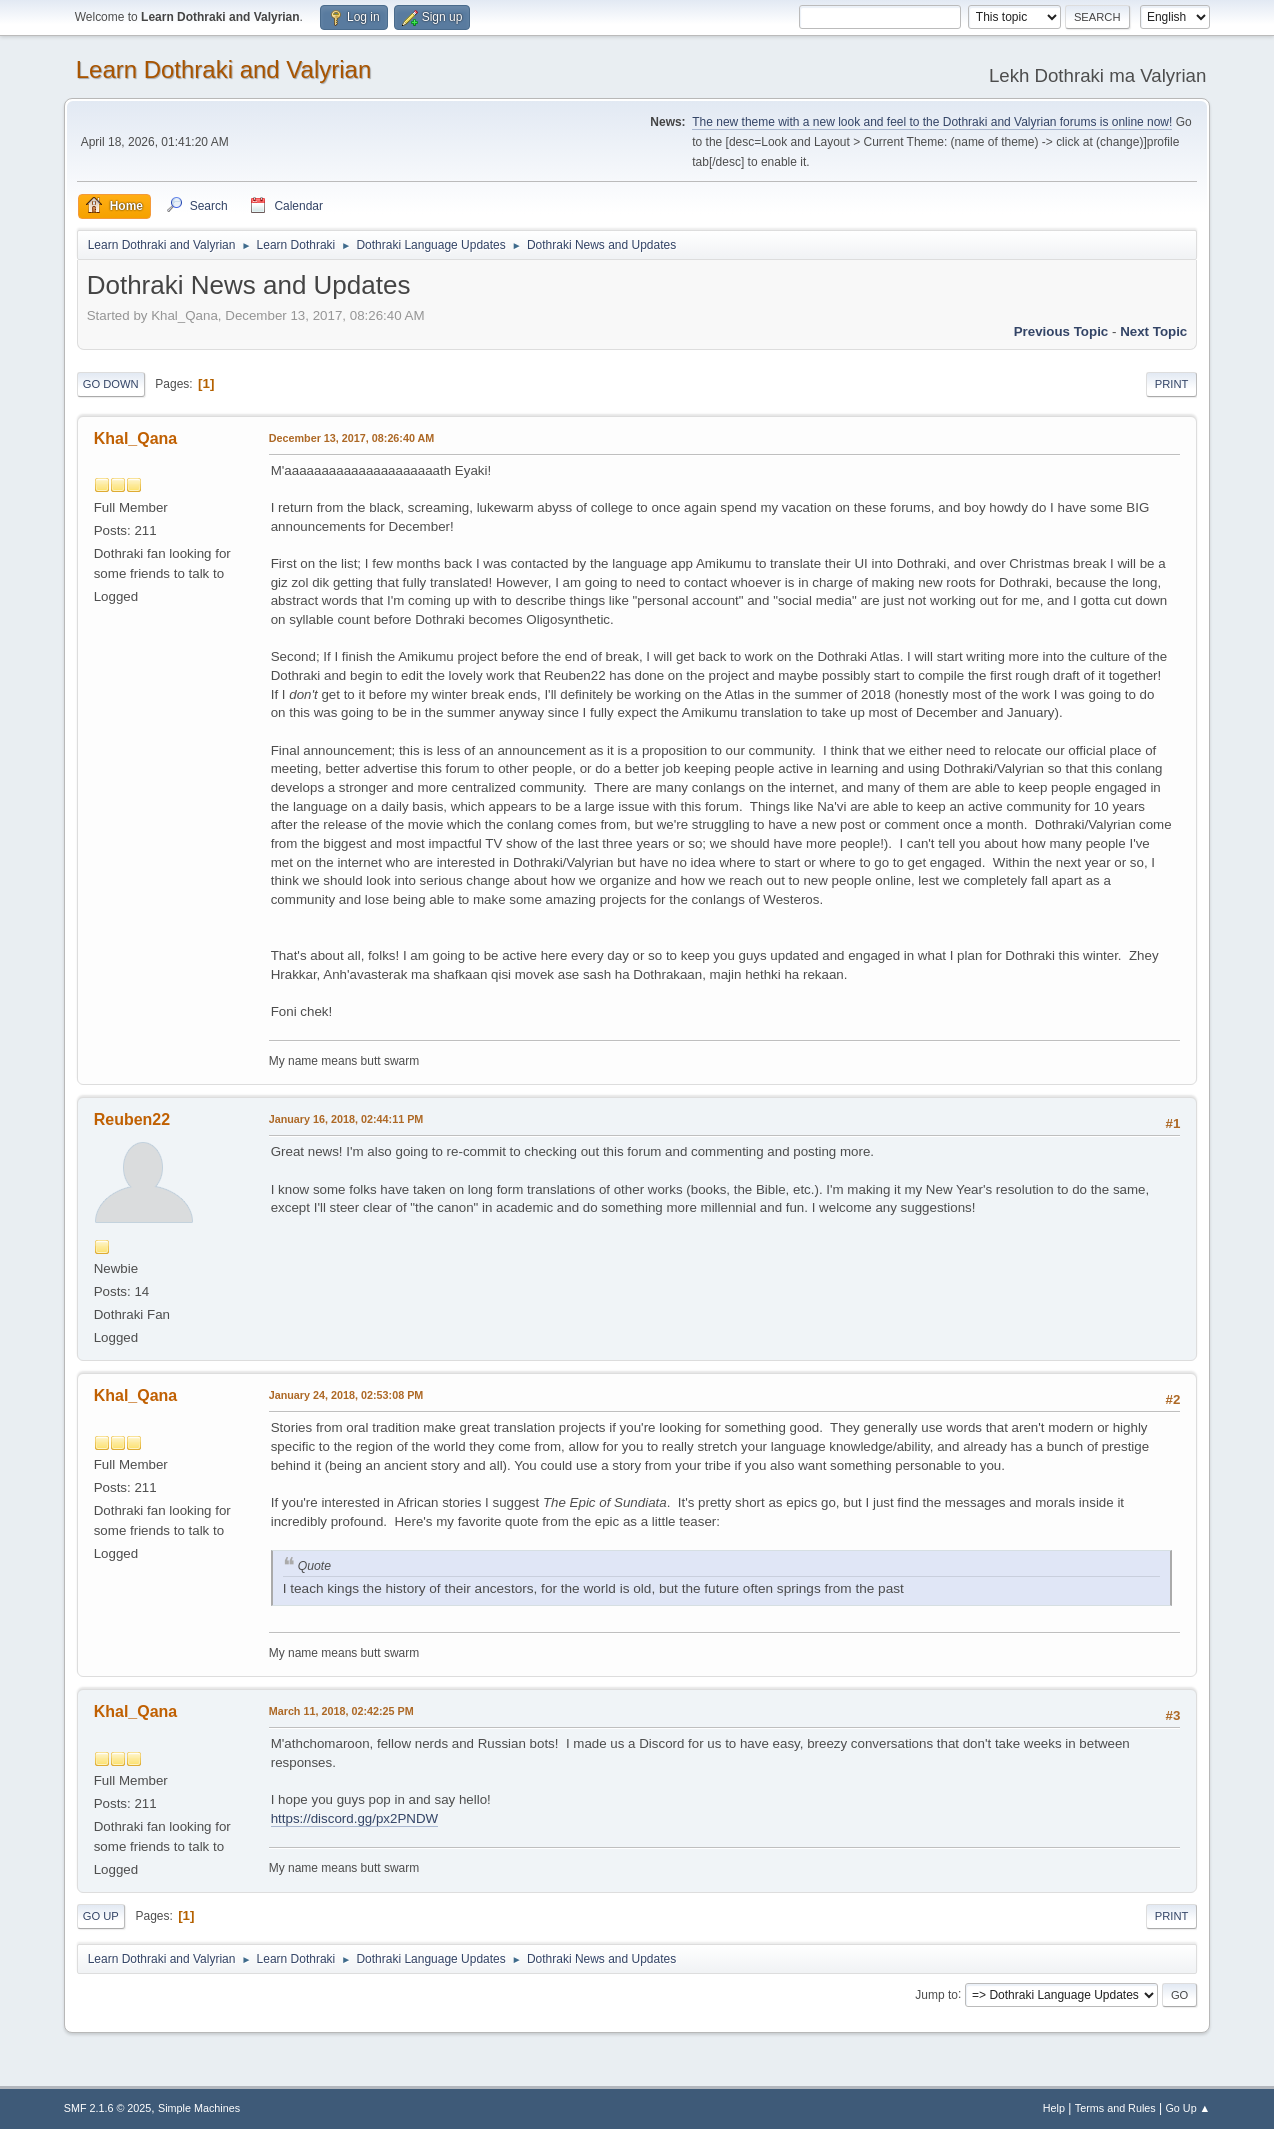 This screenshot has height=2129, width=1274. Describe the element at coordinates (132, 1119) in the screenshot. I see `Reuben22` at that location.